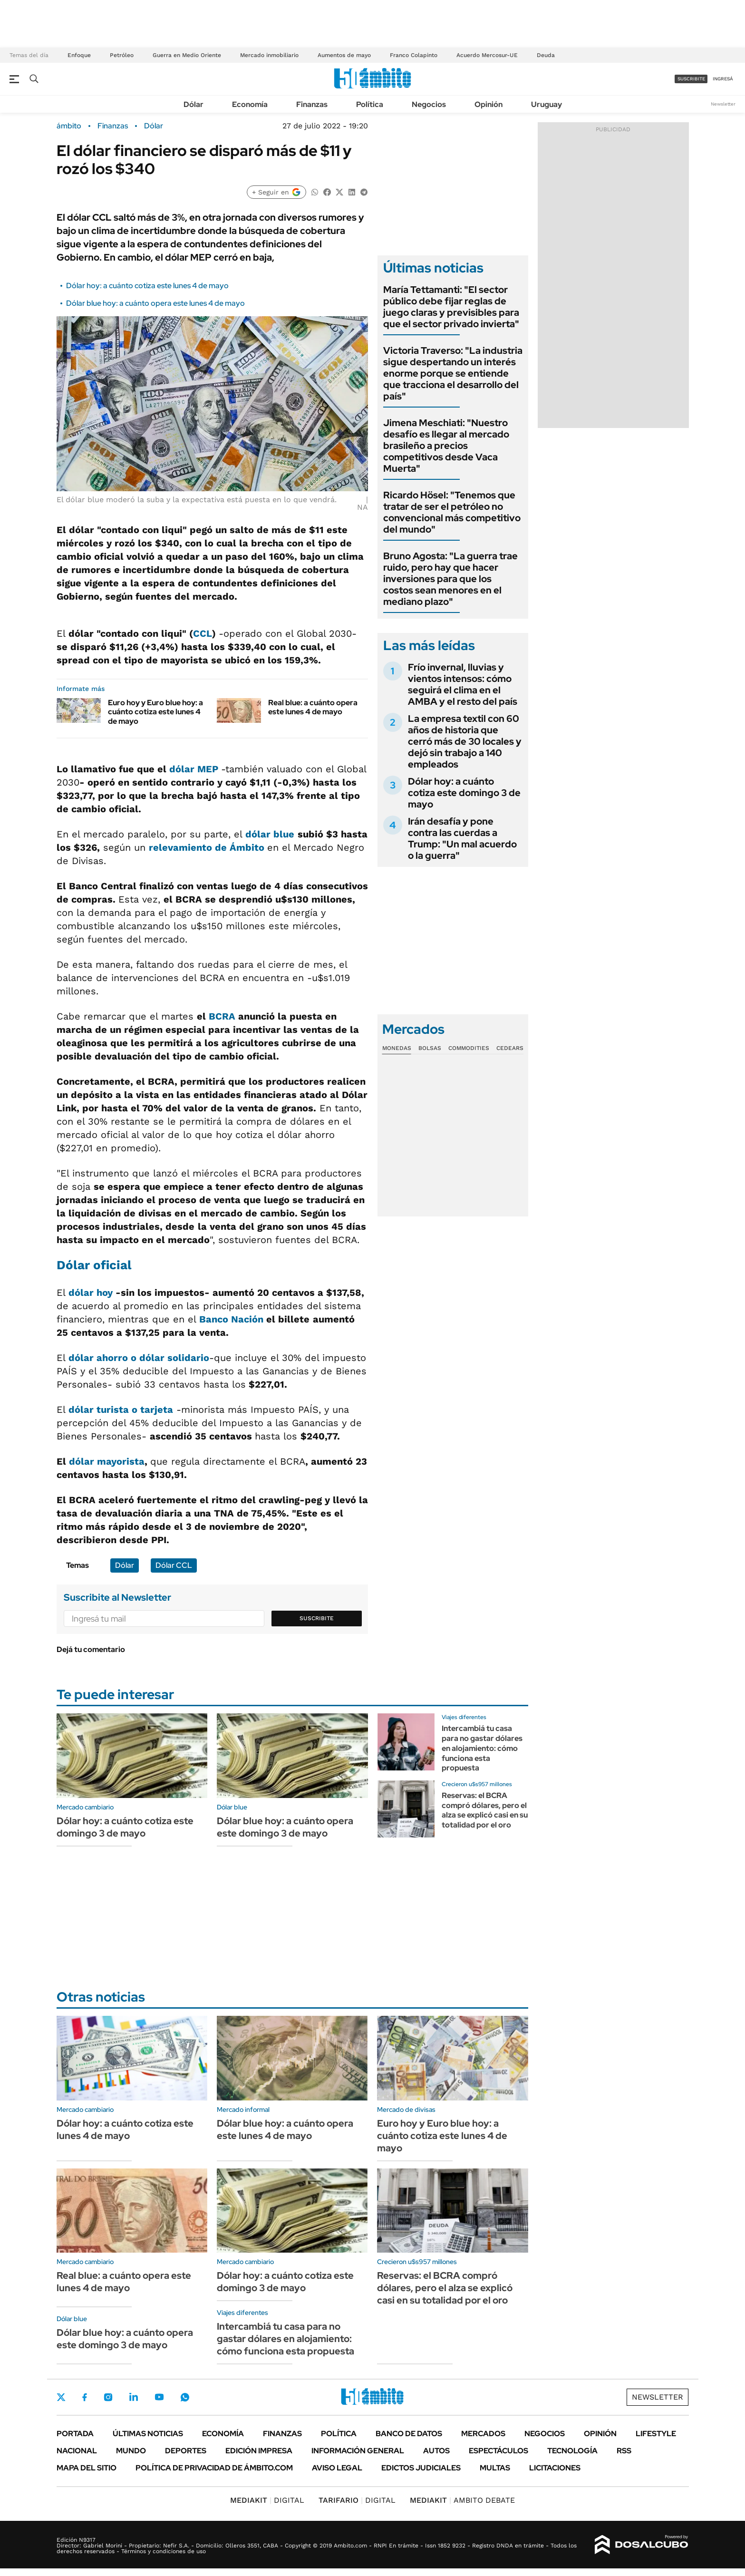 The width and height of the screenshot is (745, 2576). Describe the element at coordinates (108, 2397) in the screenshot. I see `Instagram` at that location.